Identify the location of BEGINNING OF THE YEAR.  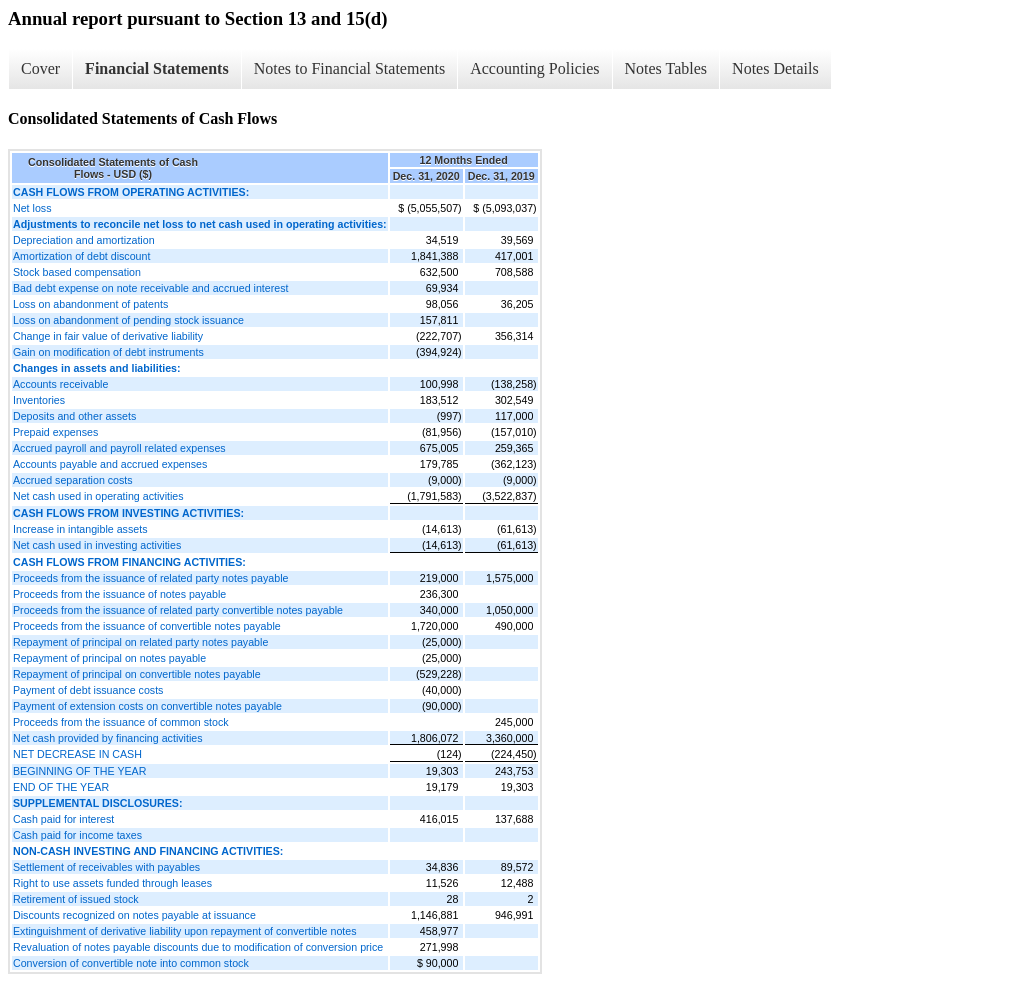
(79, 771).